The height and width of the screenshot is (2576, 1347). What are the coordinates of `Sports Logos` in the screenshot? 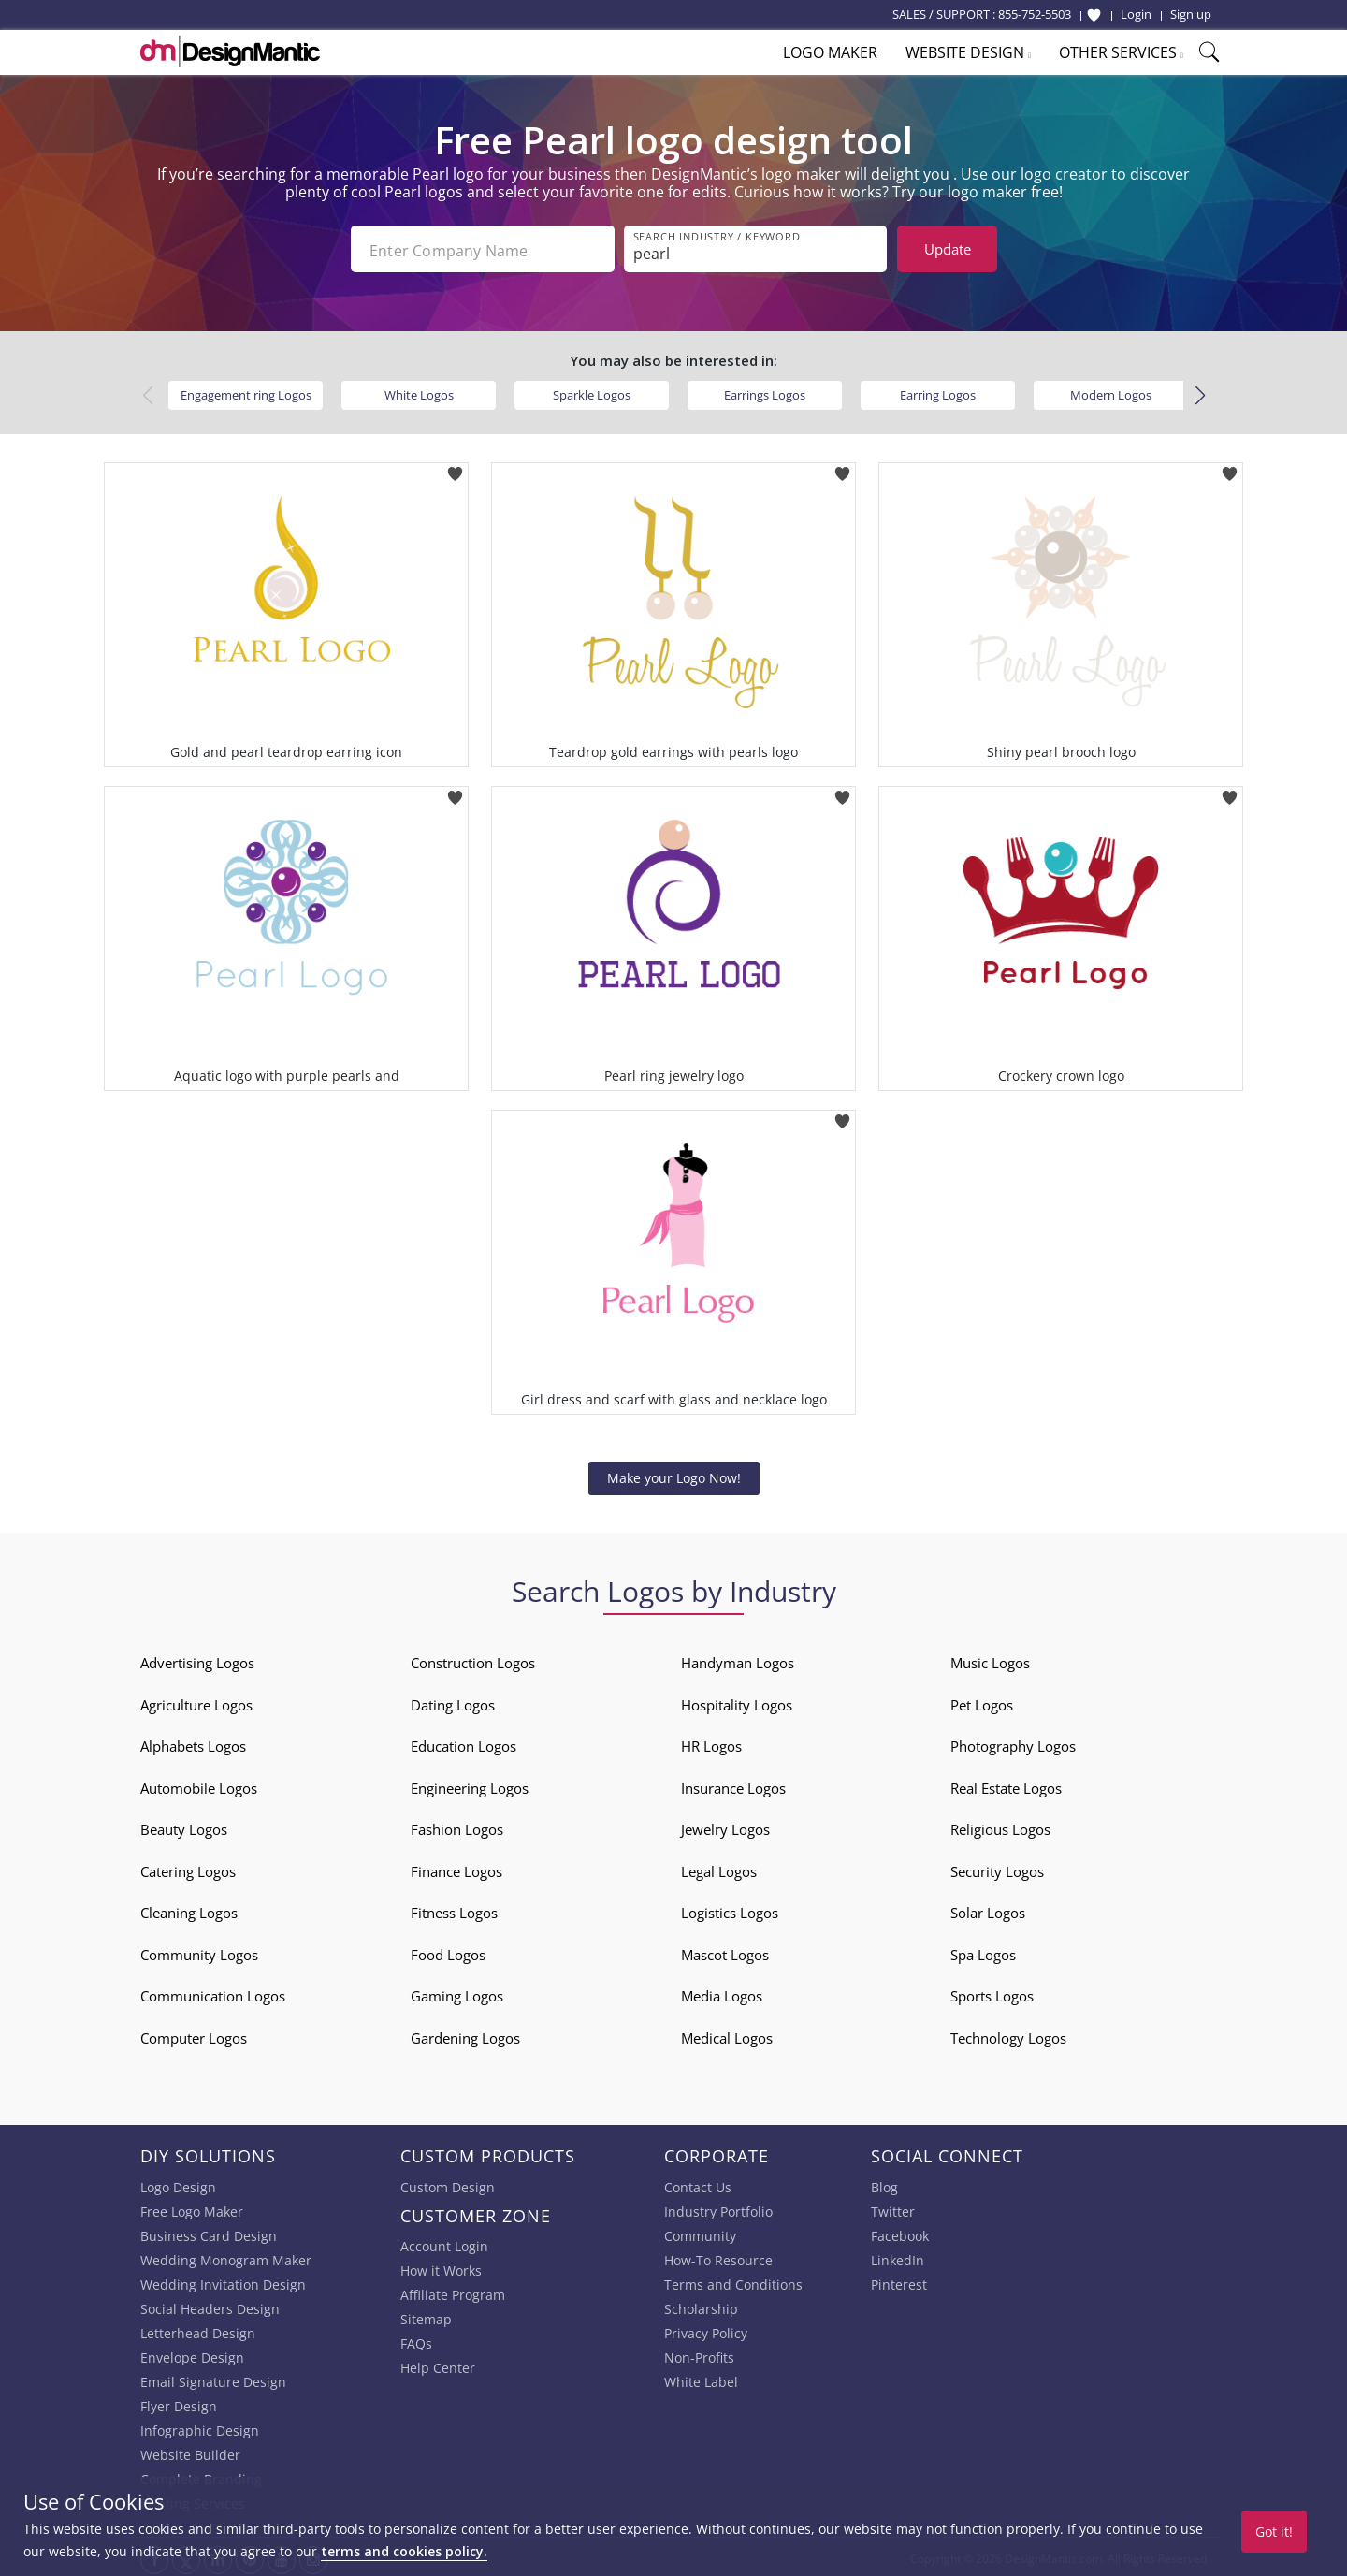 It's located at (992, 1992).